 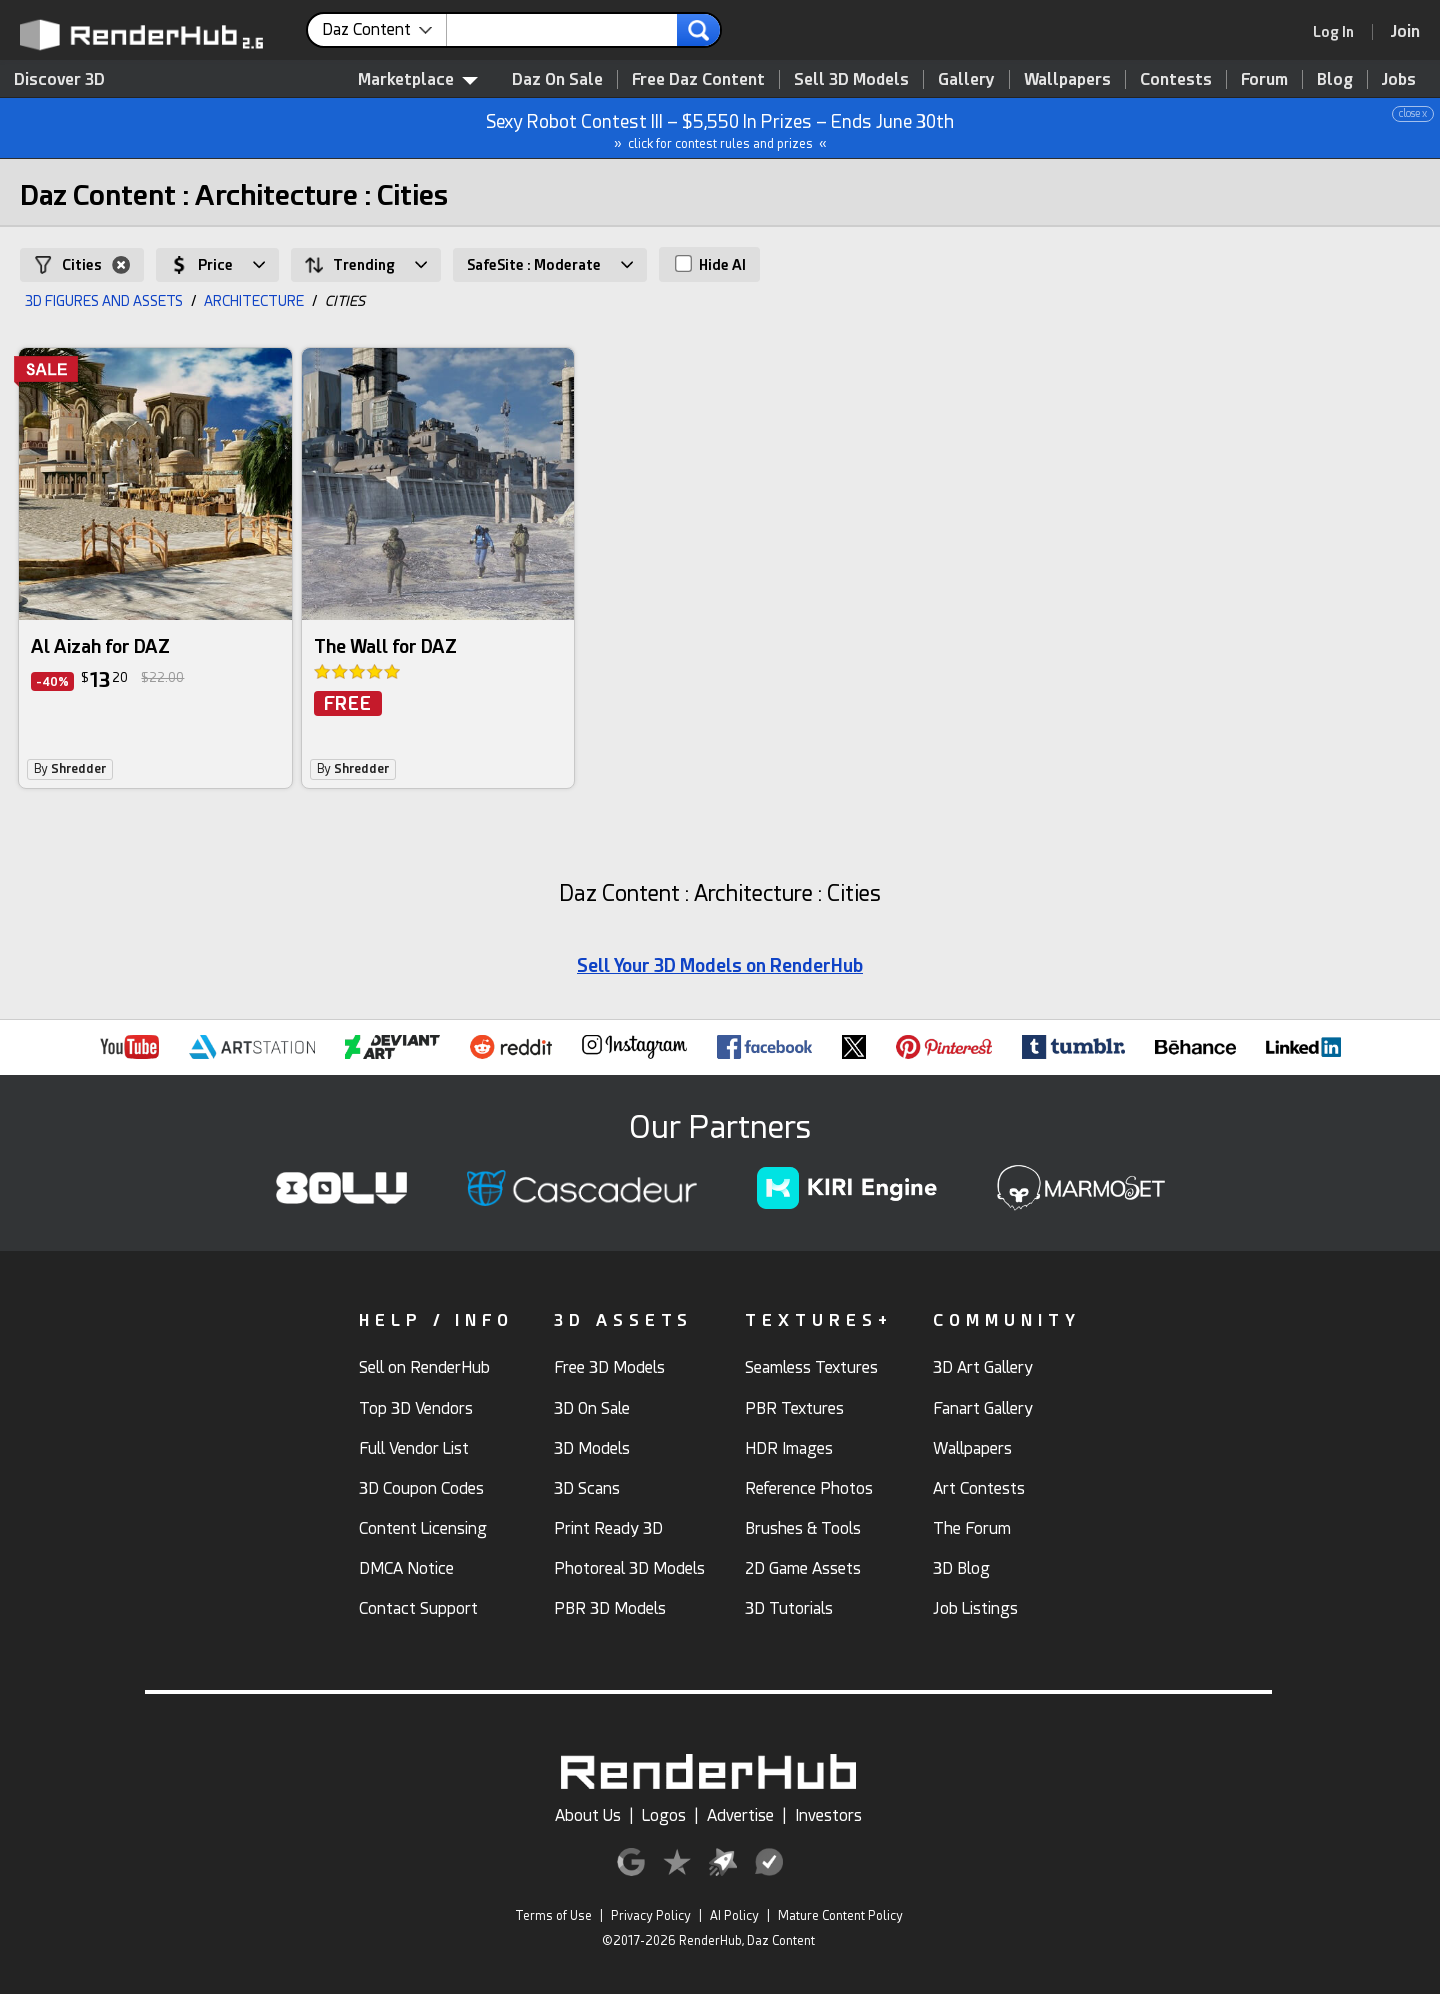 I want to click on 2D Game Assets, so click(x=803, y=1568).